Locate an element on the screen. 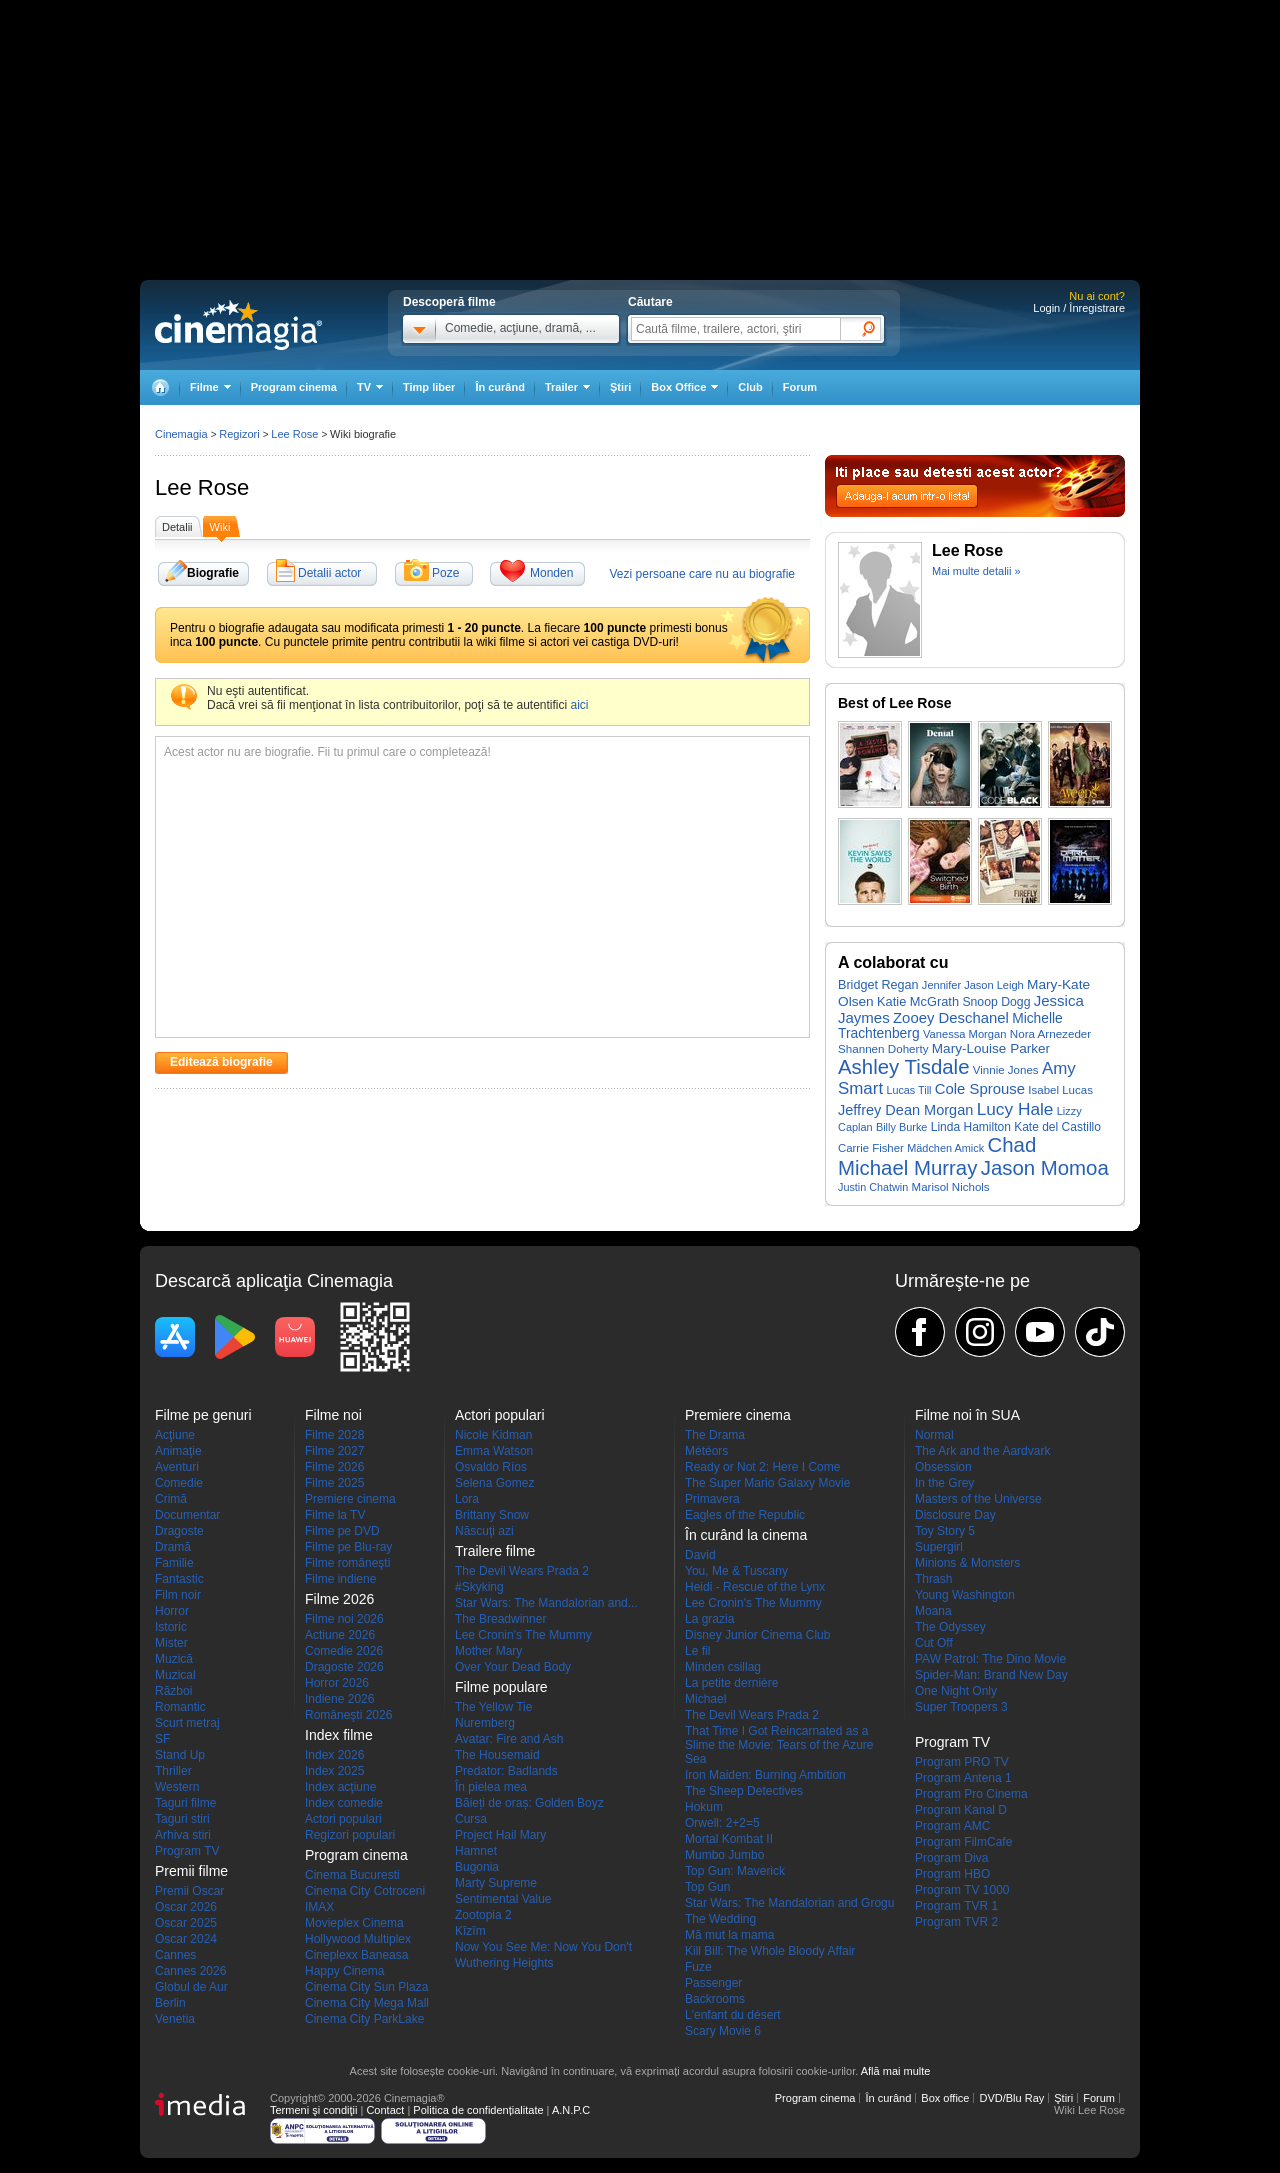 The height and width of the screenshot is (2173, 1280). Jason Momoa is located at coordinates (1045, 1168).